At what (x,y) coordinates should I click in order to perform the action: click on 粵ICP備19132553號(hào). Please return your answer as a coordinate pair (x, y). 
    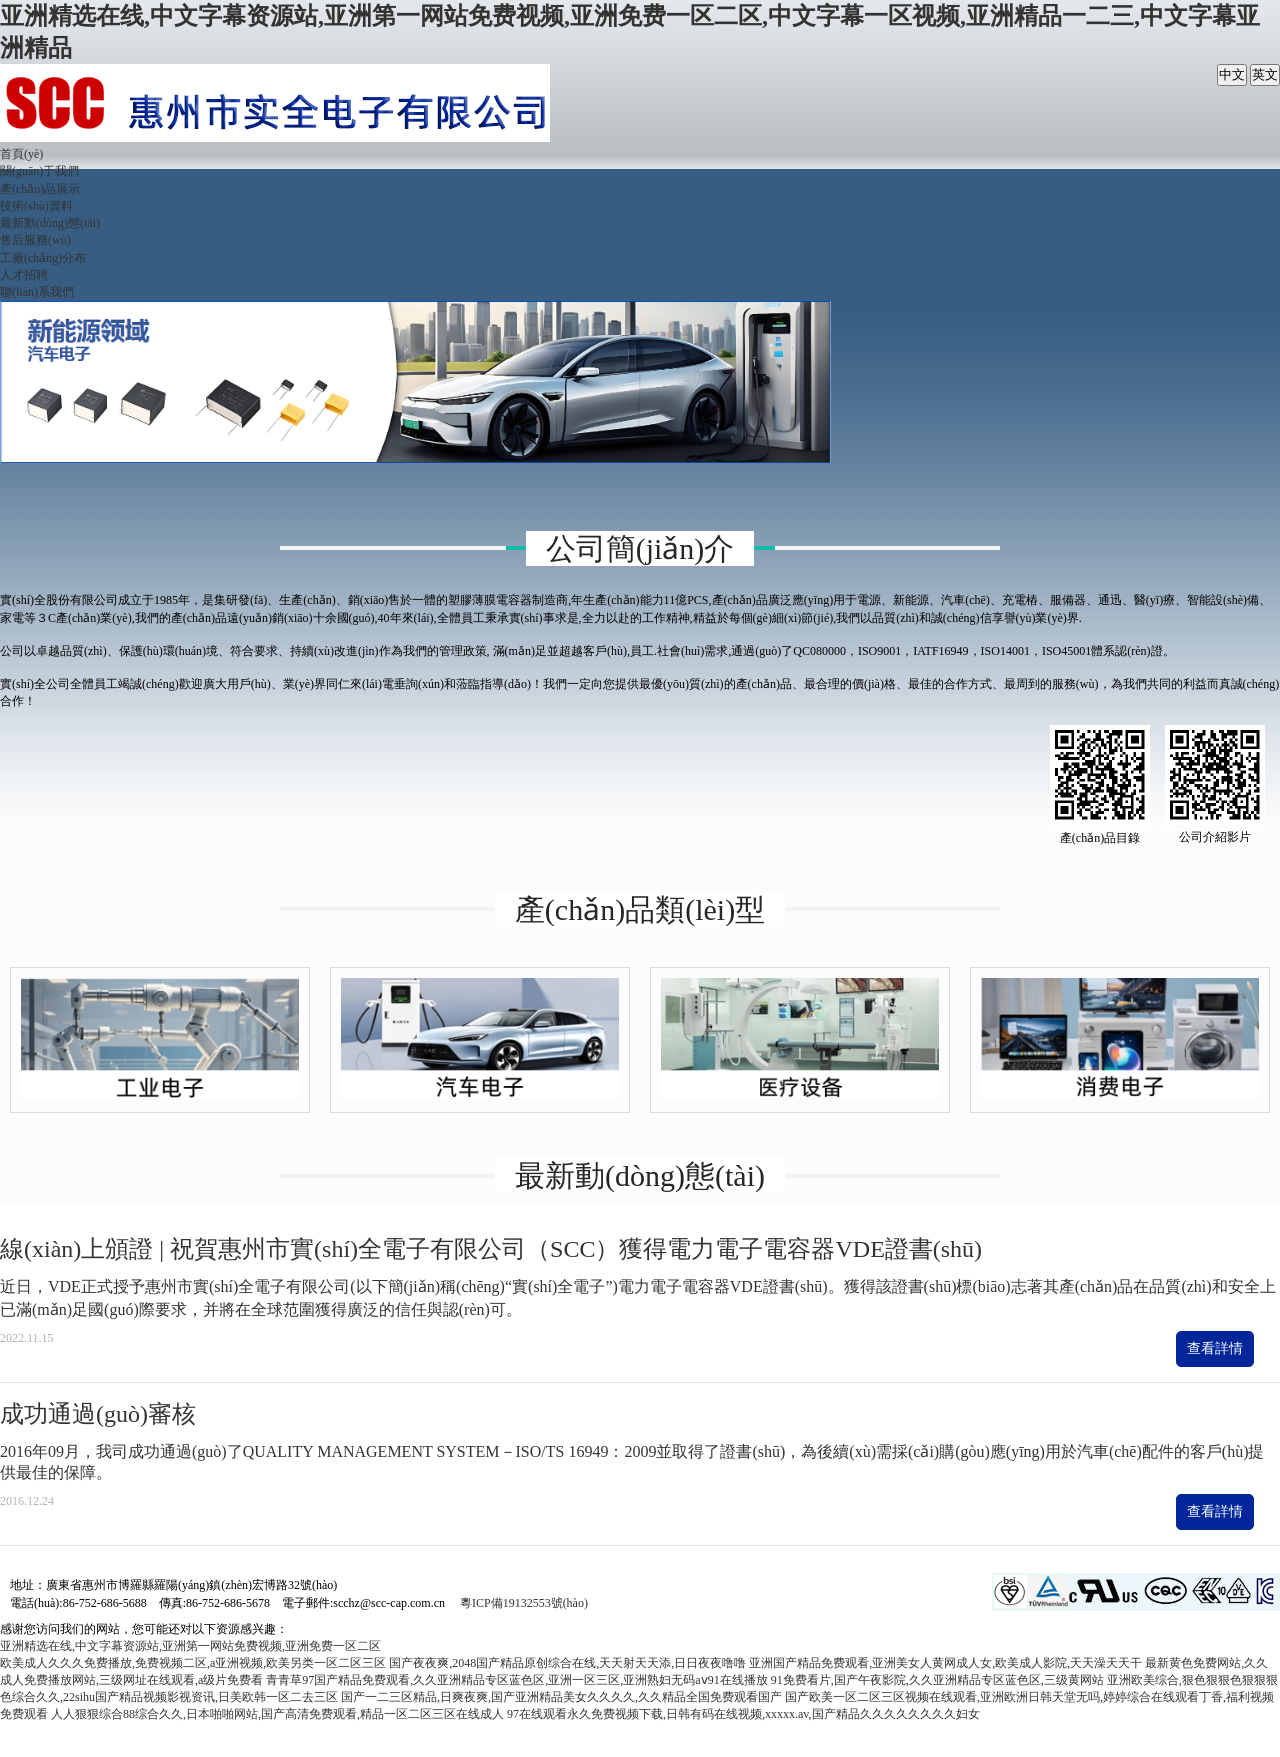
    Looking at the image, I should click on (524, 1603).